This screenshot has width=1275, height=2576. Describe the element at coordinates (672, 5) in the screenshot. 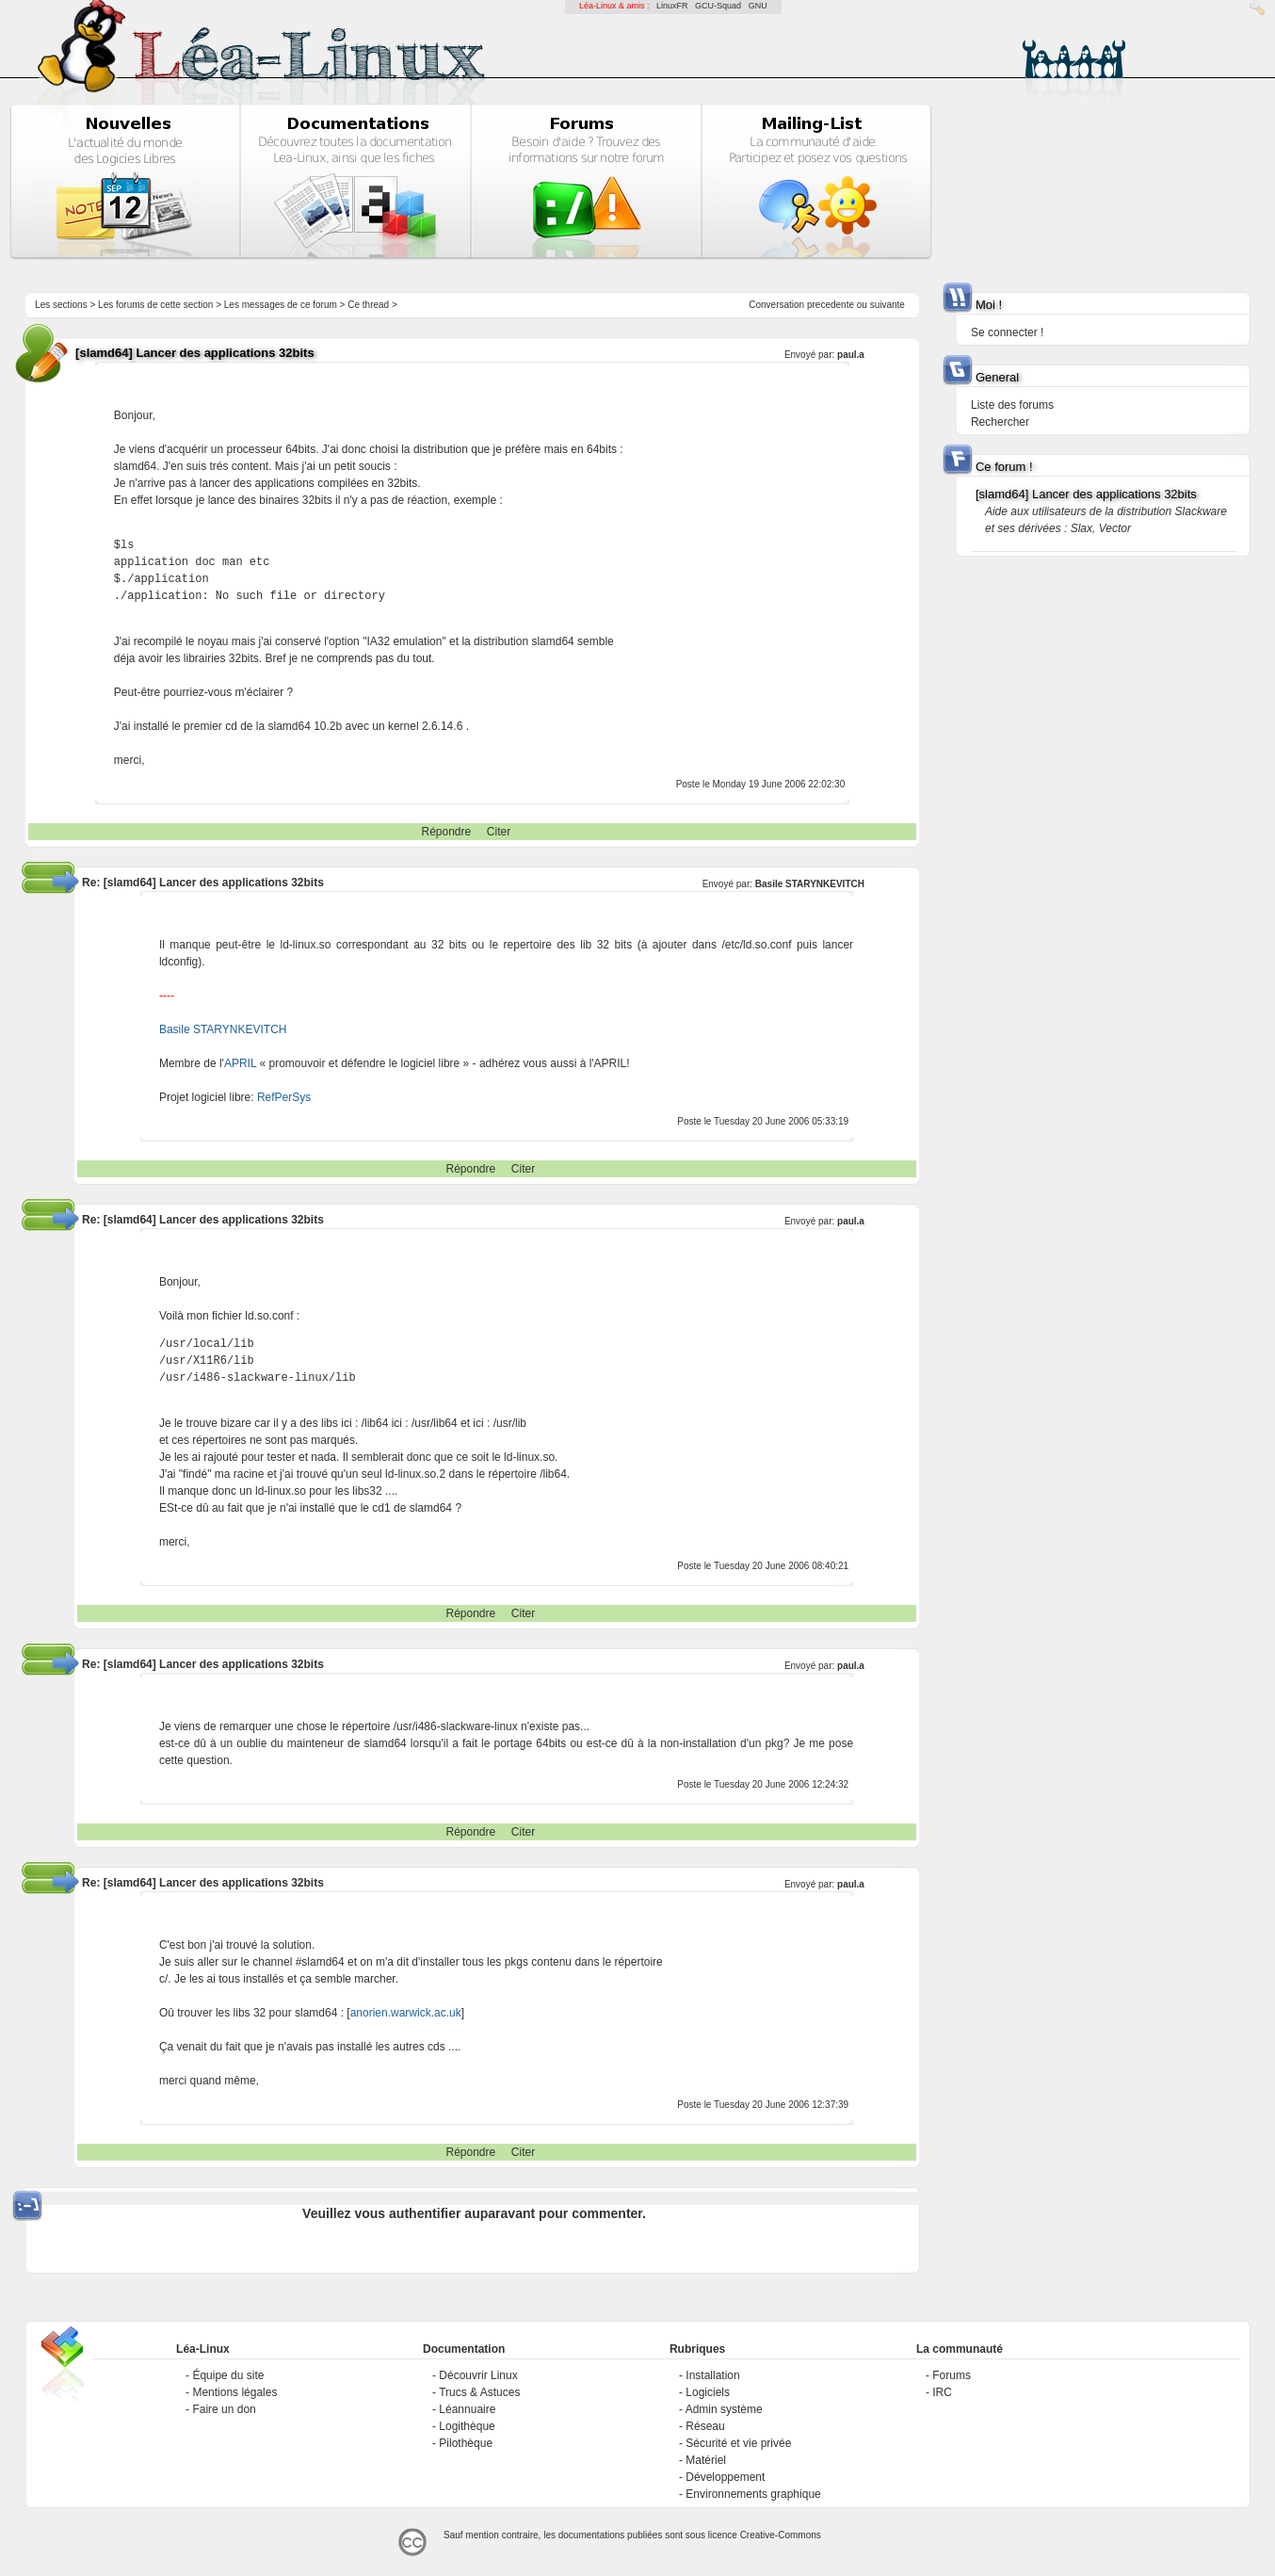

I see `LinuxFR` at that location.